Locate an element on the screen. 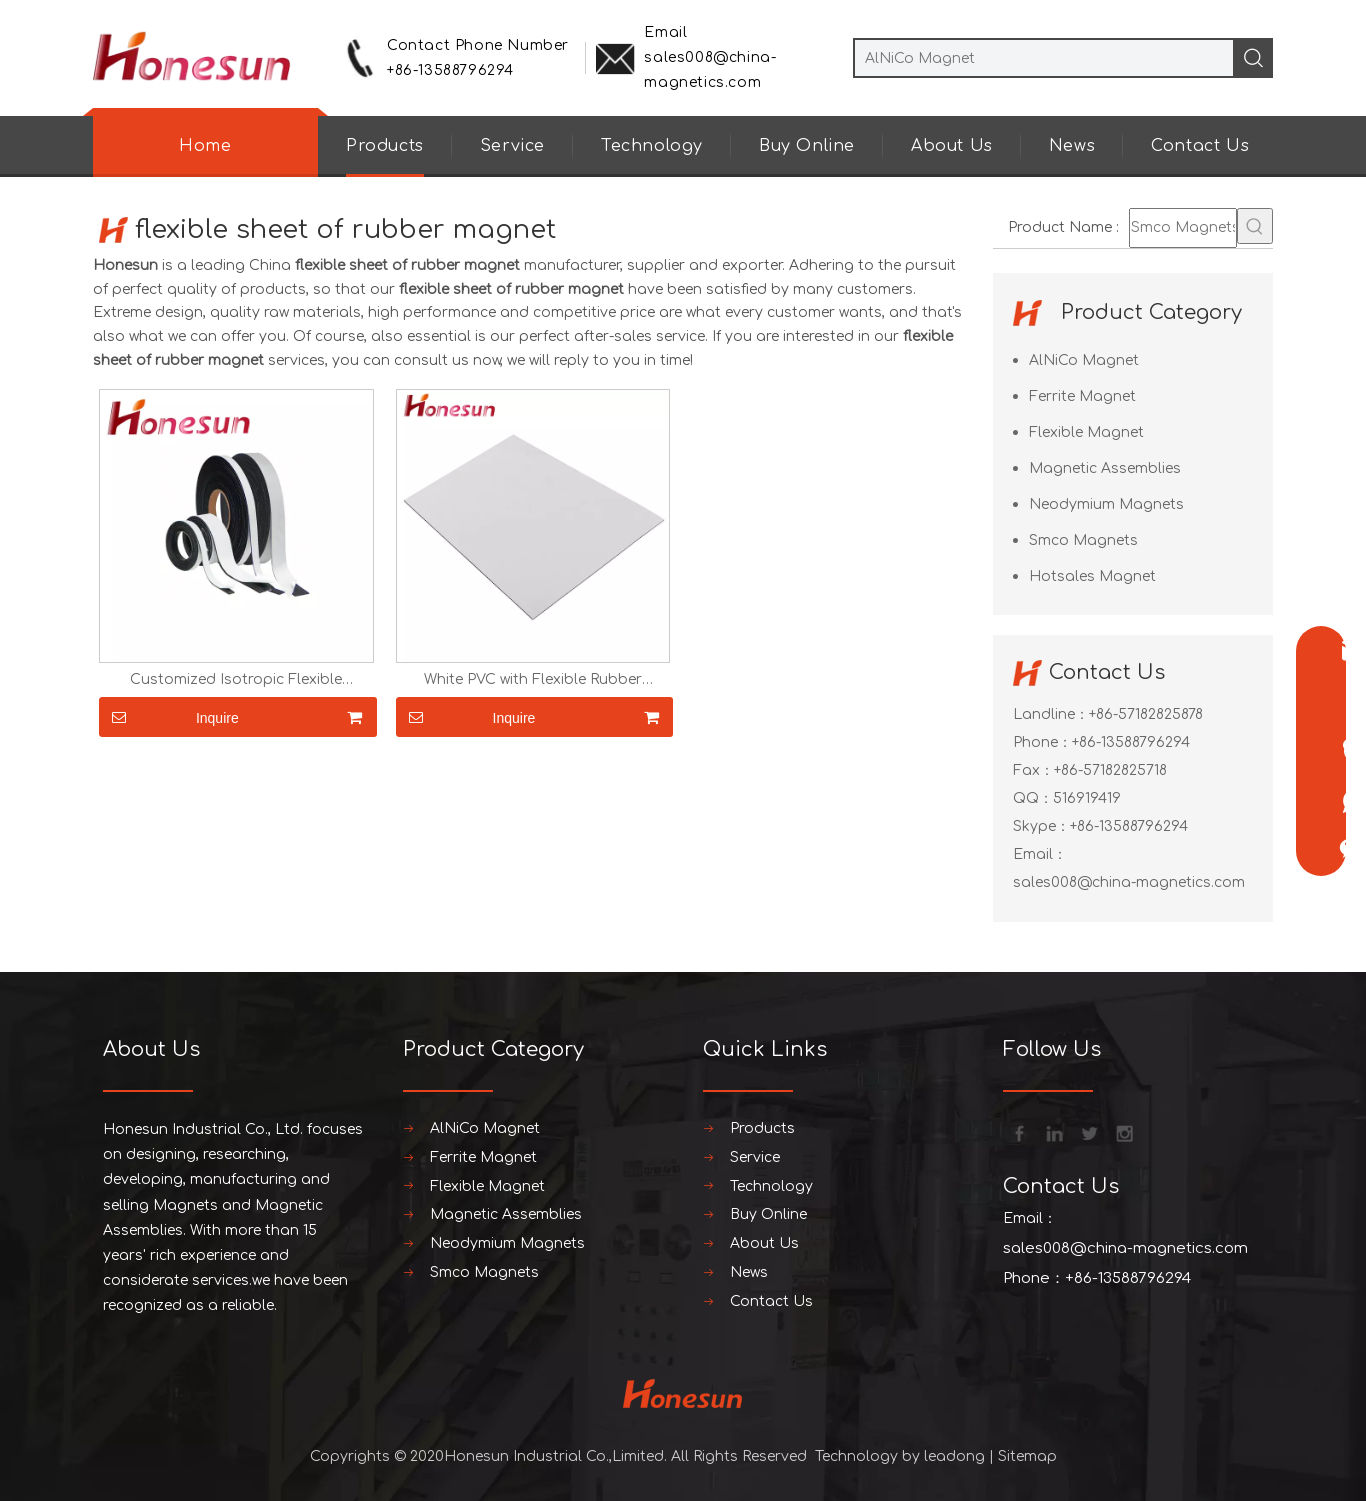 This screenshot has height=1501, width=1366. [Smco Magnets] is located at coordinates (1183, 228).